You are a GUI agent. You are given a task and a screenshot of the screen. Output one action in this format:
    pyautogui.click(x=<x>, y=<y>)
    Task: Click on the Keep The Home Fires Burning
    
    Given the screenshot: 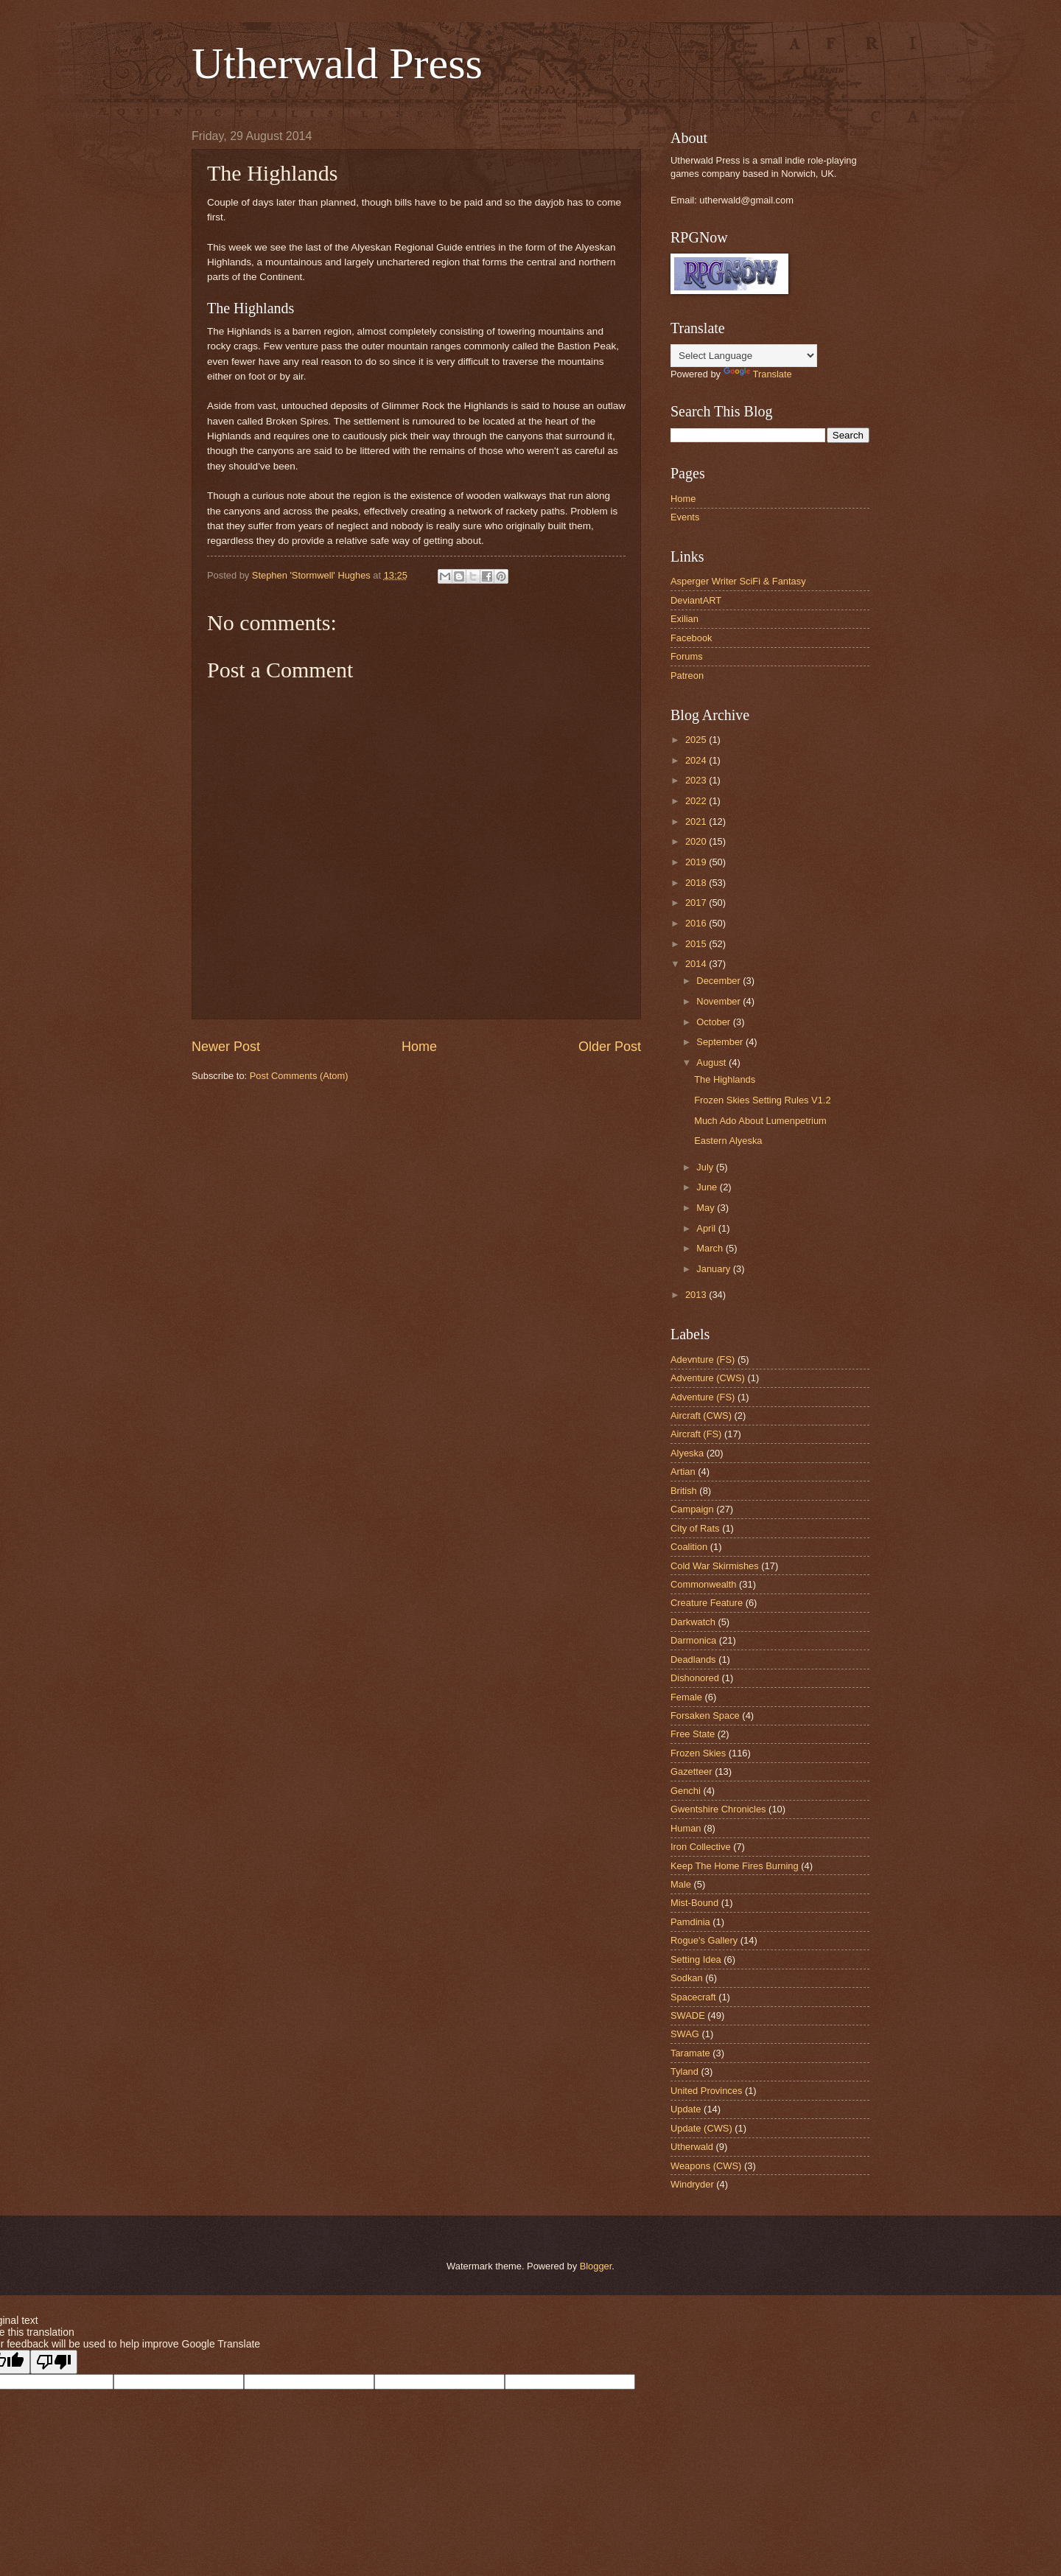 What is the action you would take?
    pyautogui.click(x=734, y=1865)
    